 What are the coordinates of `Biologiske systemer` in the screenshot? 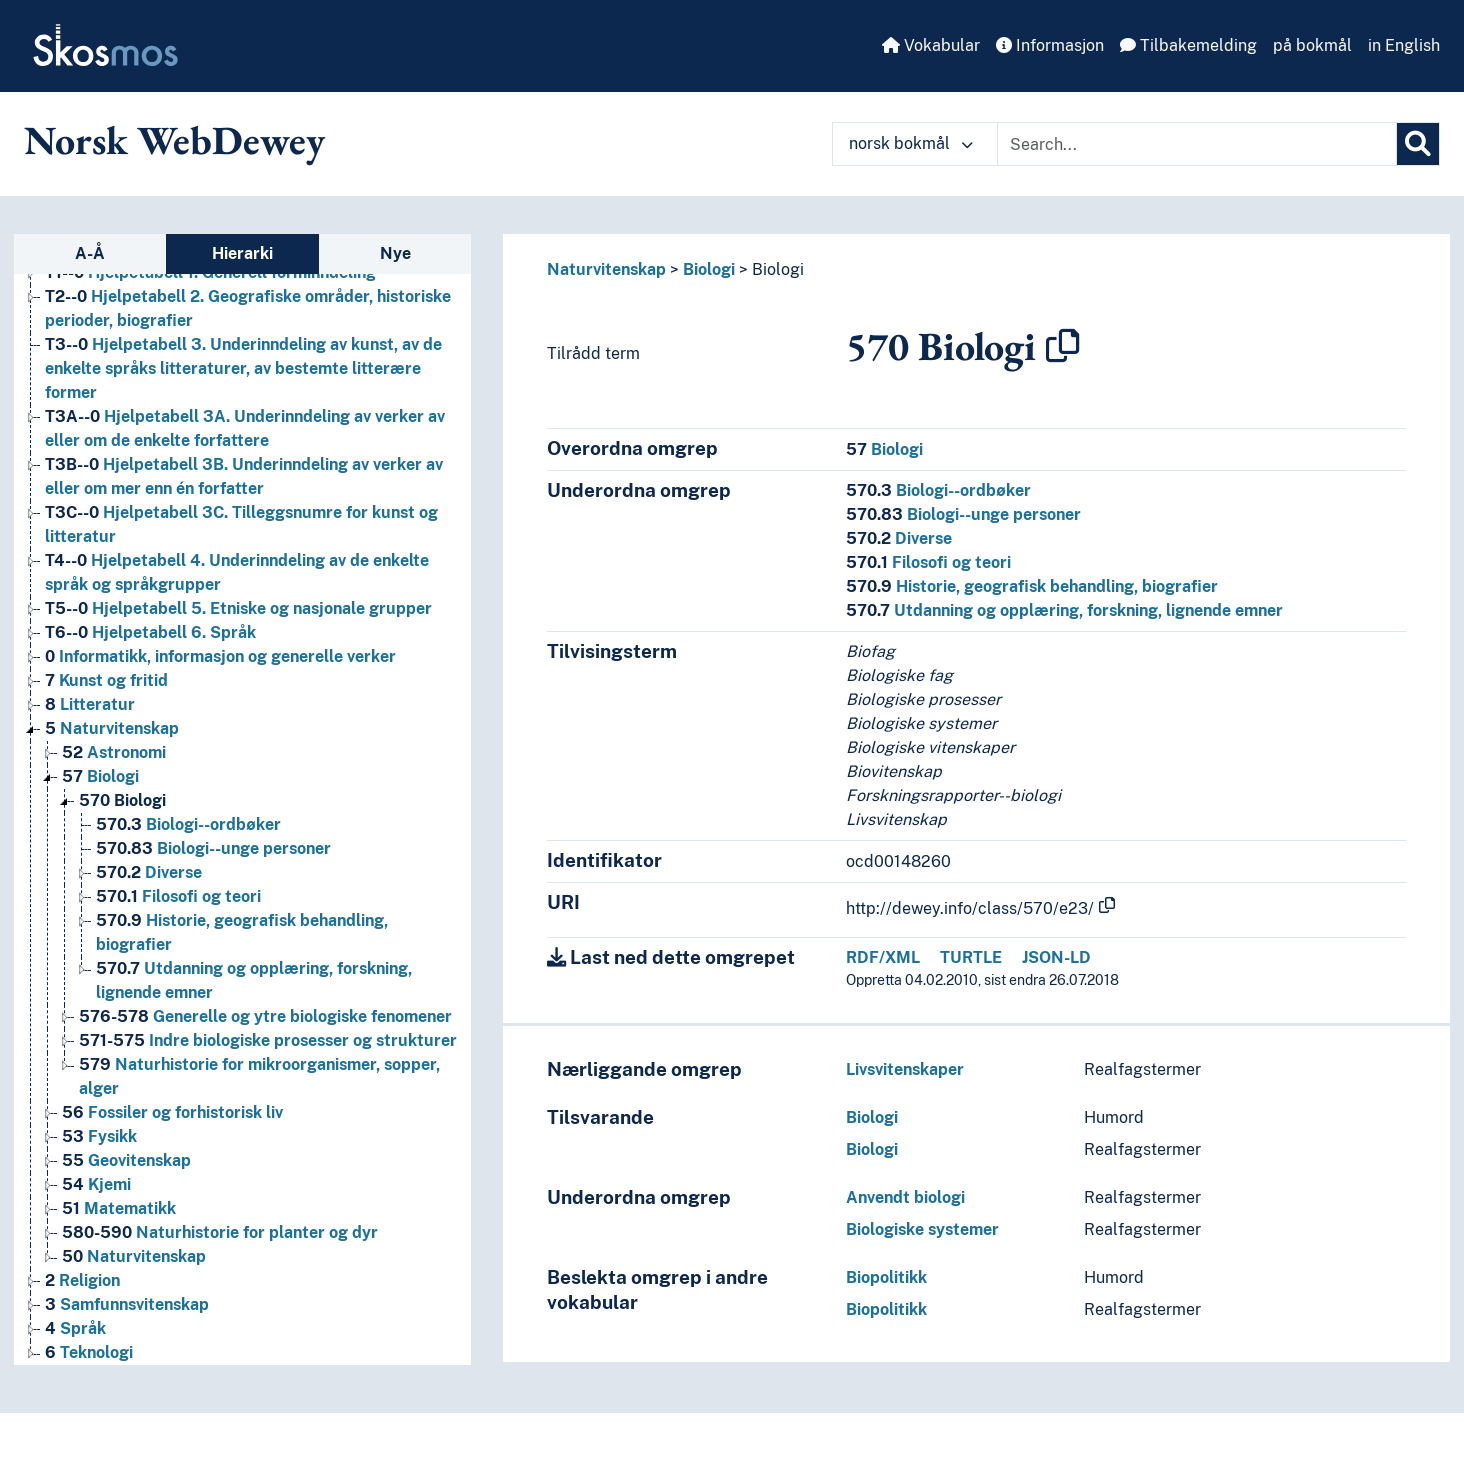 It's located at (922, 1229).